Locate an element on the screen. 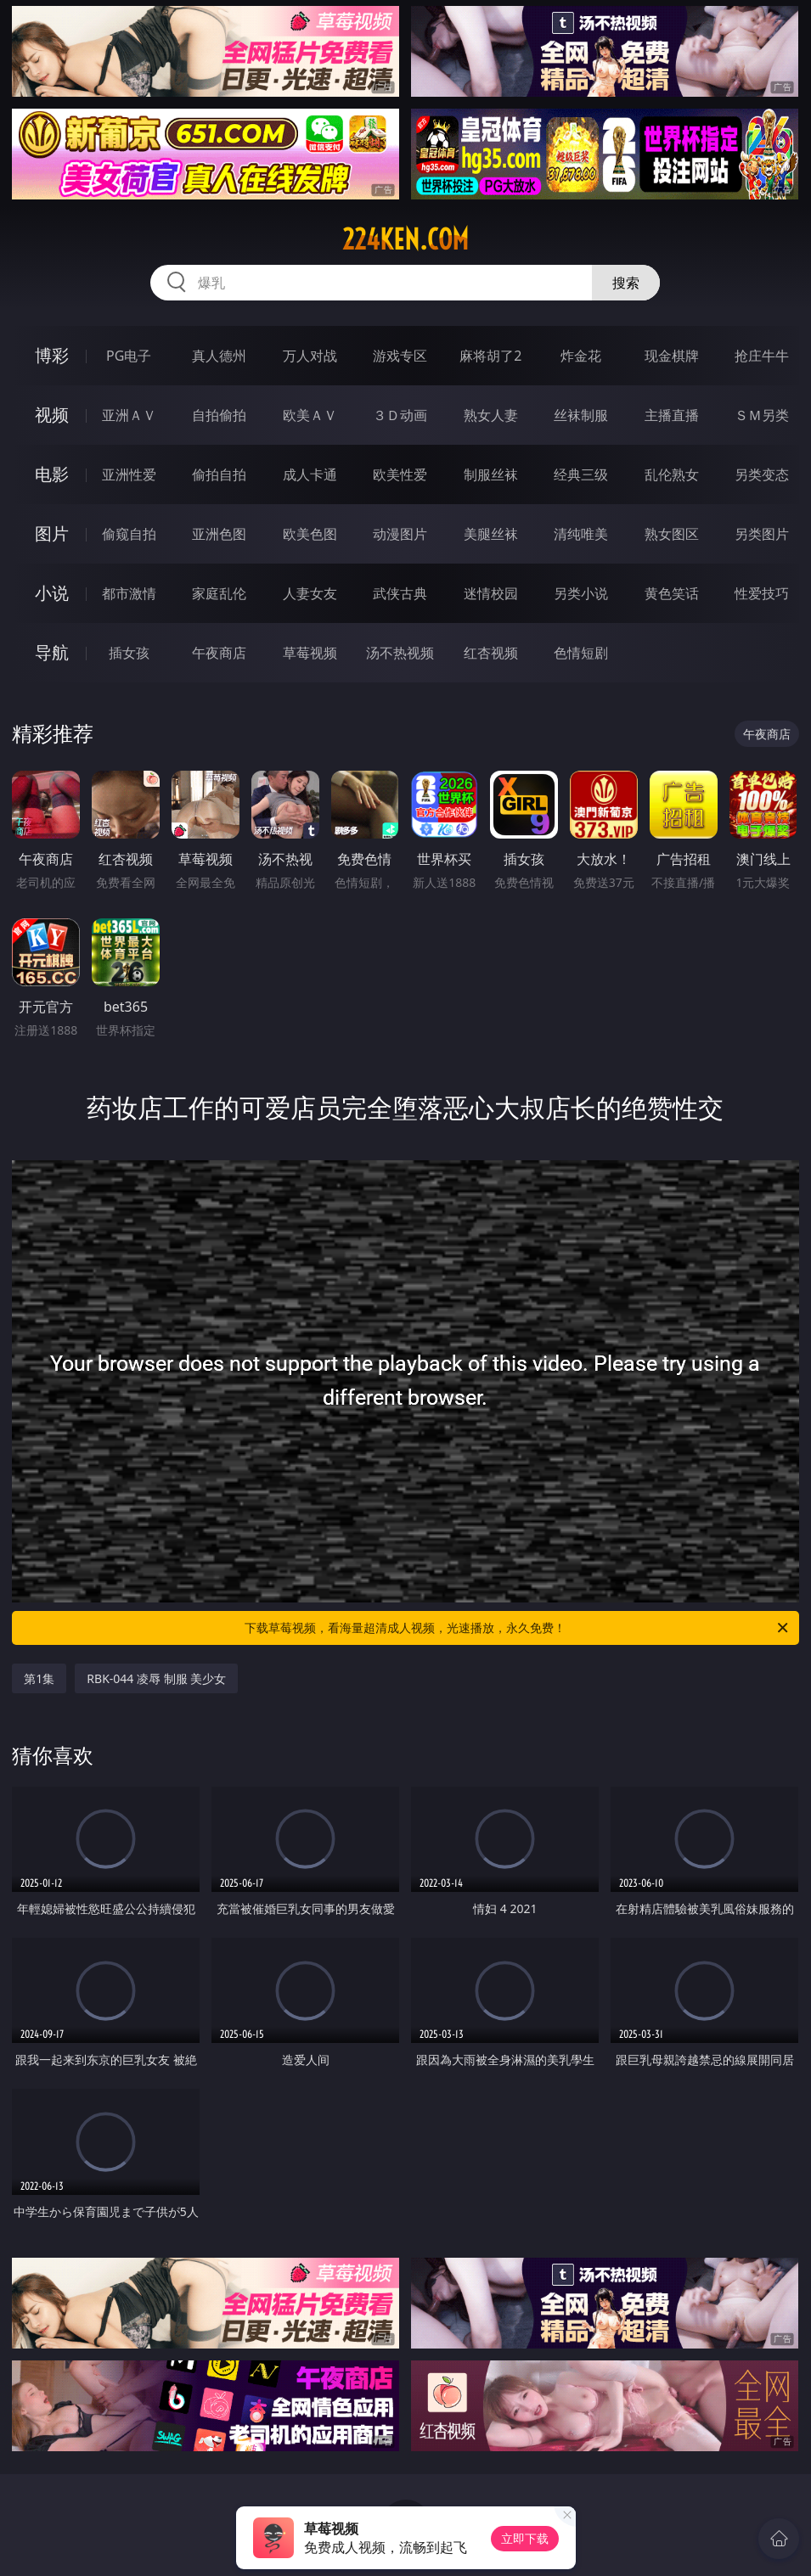 Image resolution: width=811 pixels, height=2576 pixels. 红杏视频 is located at coordinates (491, 652).